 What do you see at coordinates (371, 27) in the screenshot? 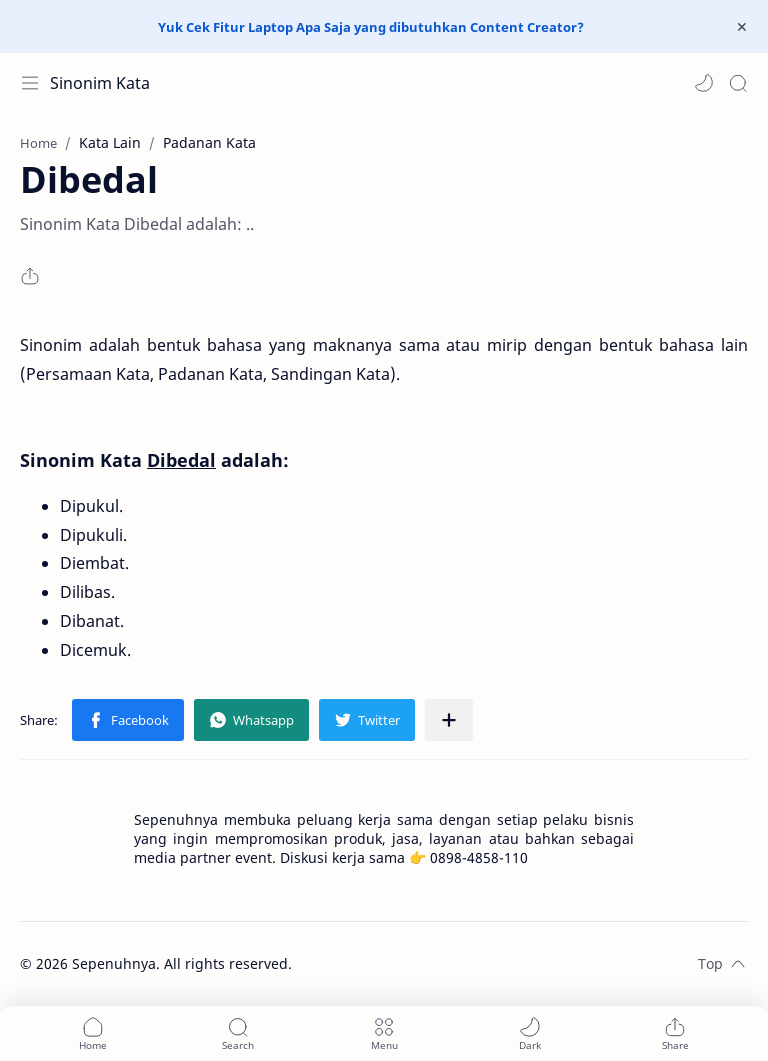
I see `Yuk Cek Fitur Laptop Apa Saja yang dibutuhkan Content Creator?` at bounding box center [371, 27].